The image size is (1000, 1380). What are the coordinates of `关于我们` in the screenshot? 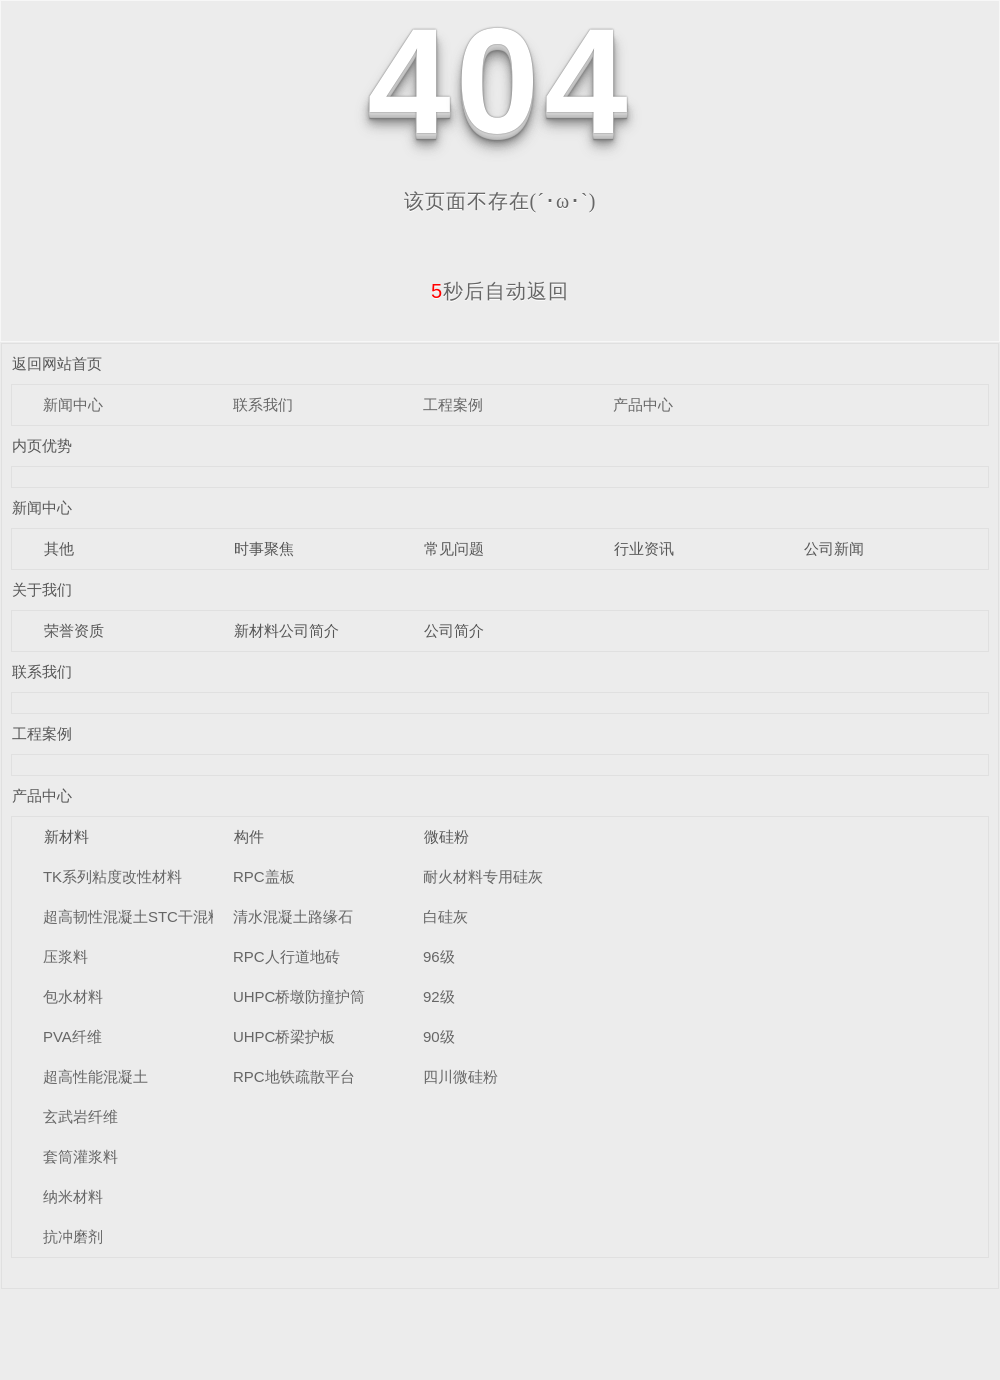 It's located at (42, 589).